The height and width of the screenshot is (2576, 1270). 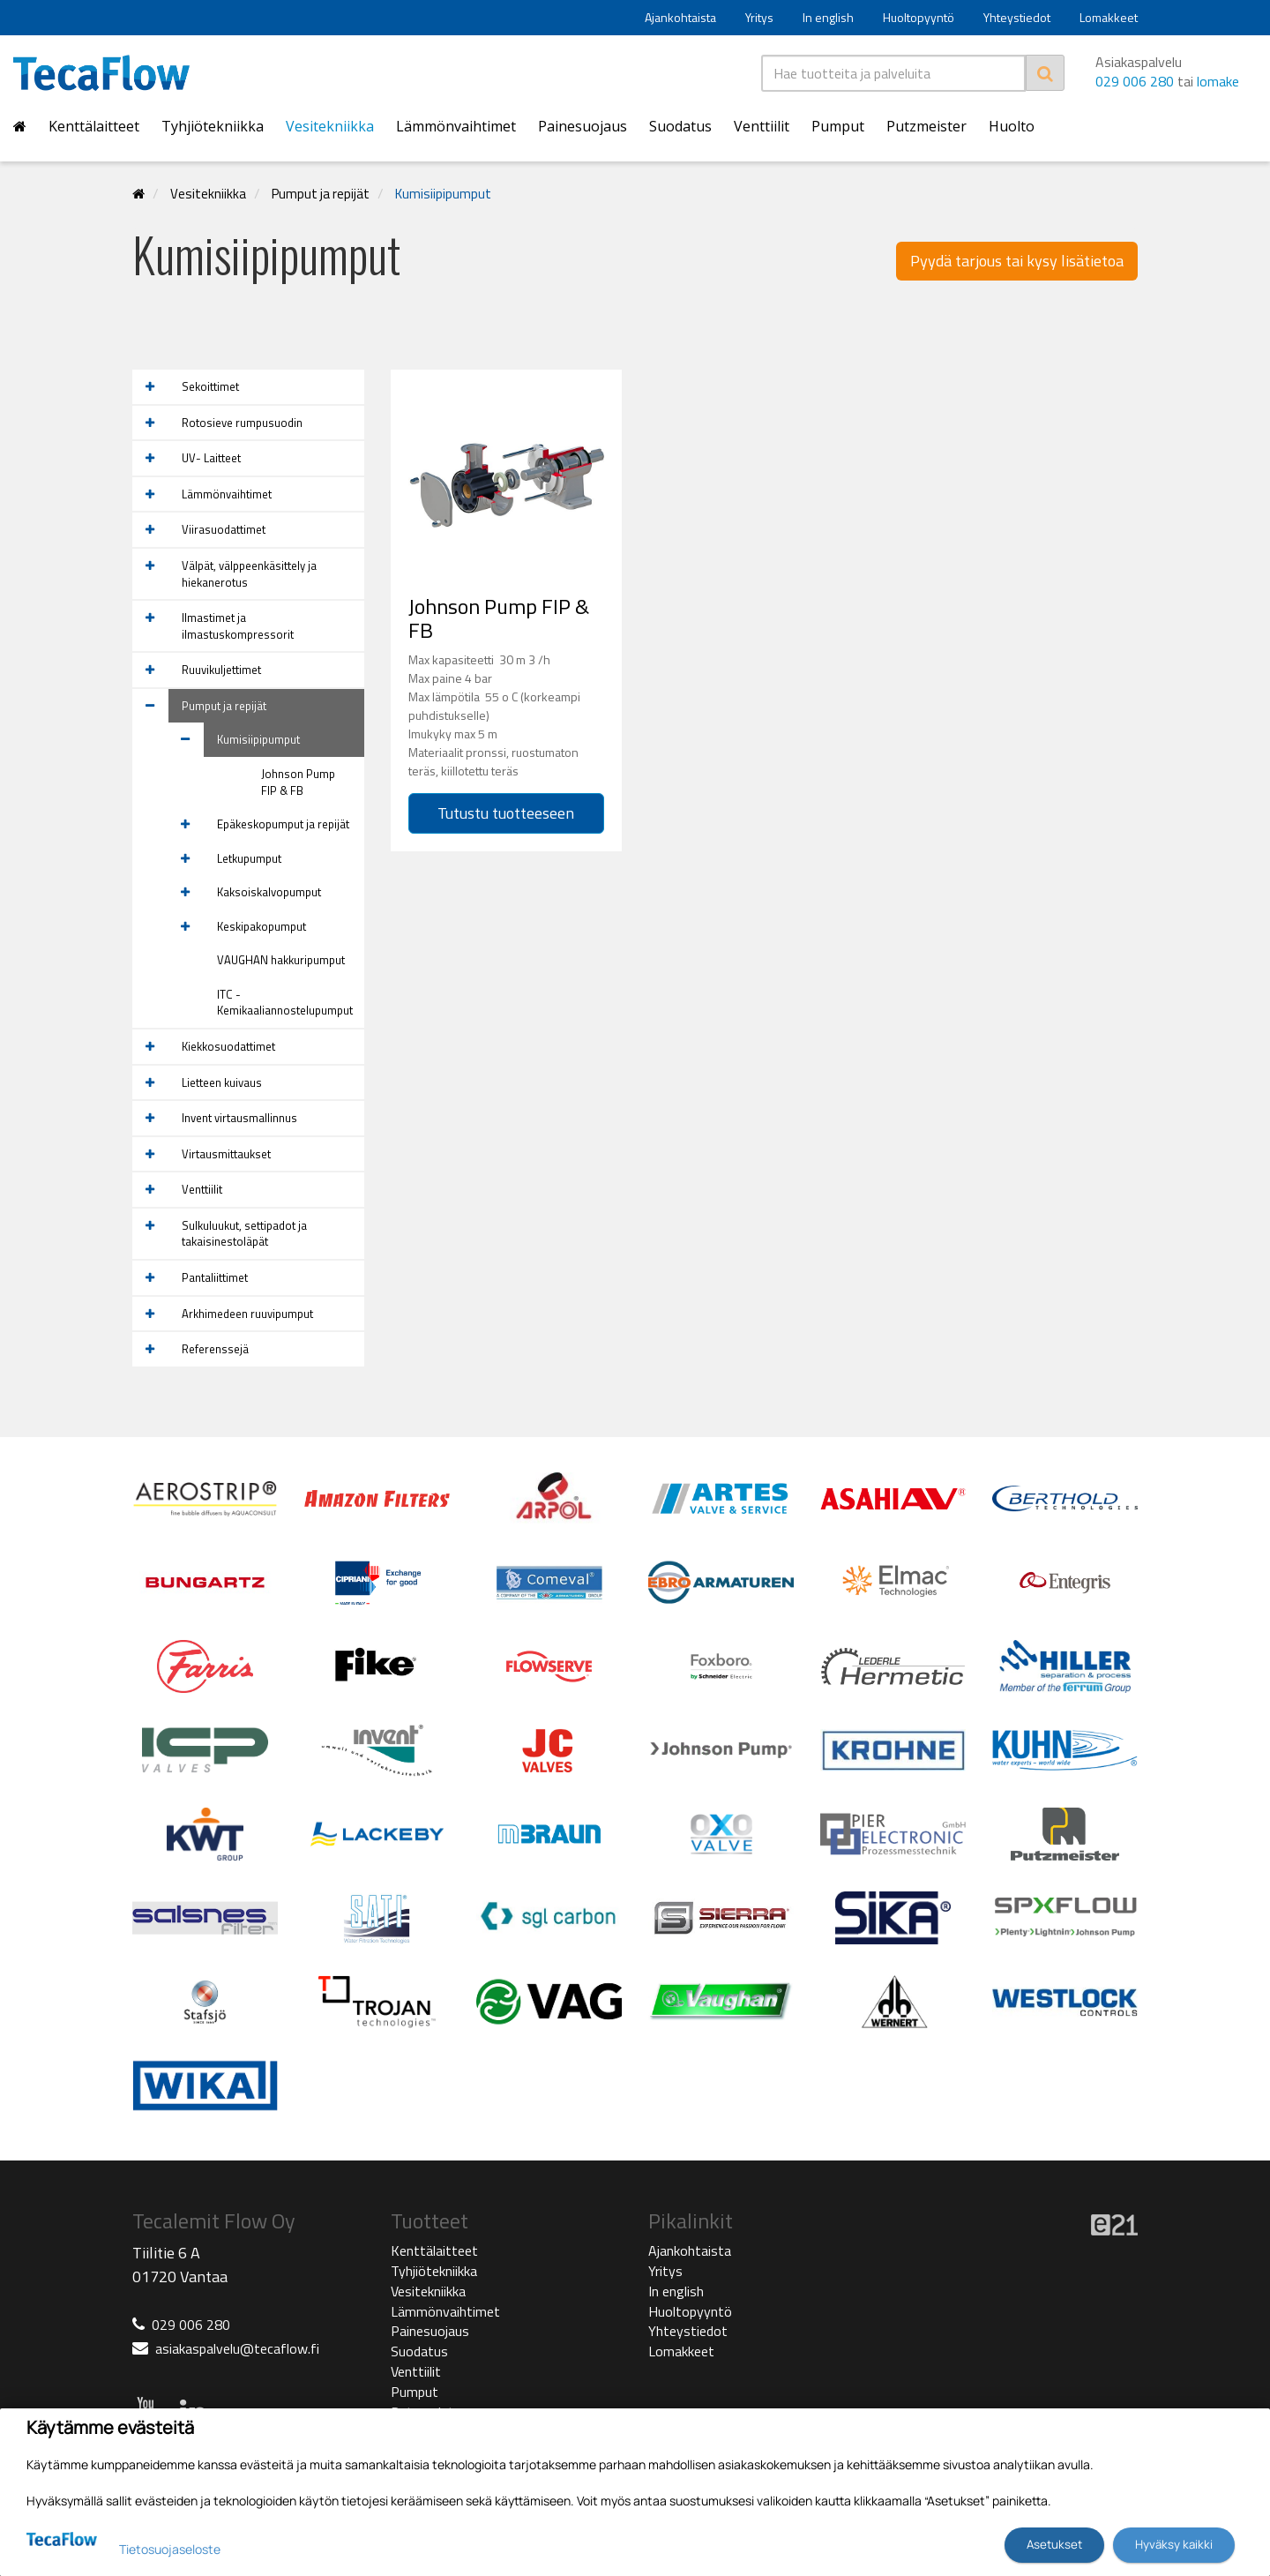 What do you see at coordinates (244, 1234) in the screenshot?
I see `Sulkuluukut, settipadot ja takaisinestoläpät` at bounding box center [244, 1234].